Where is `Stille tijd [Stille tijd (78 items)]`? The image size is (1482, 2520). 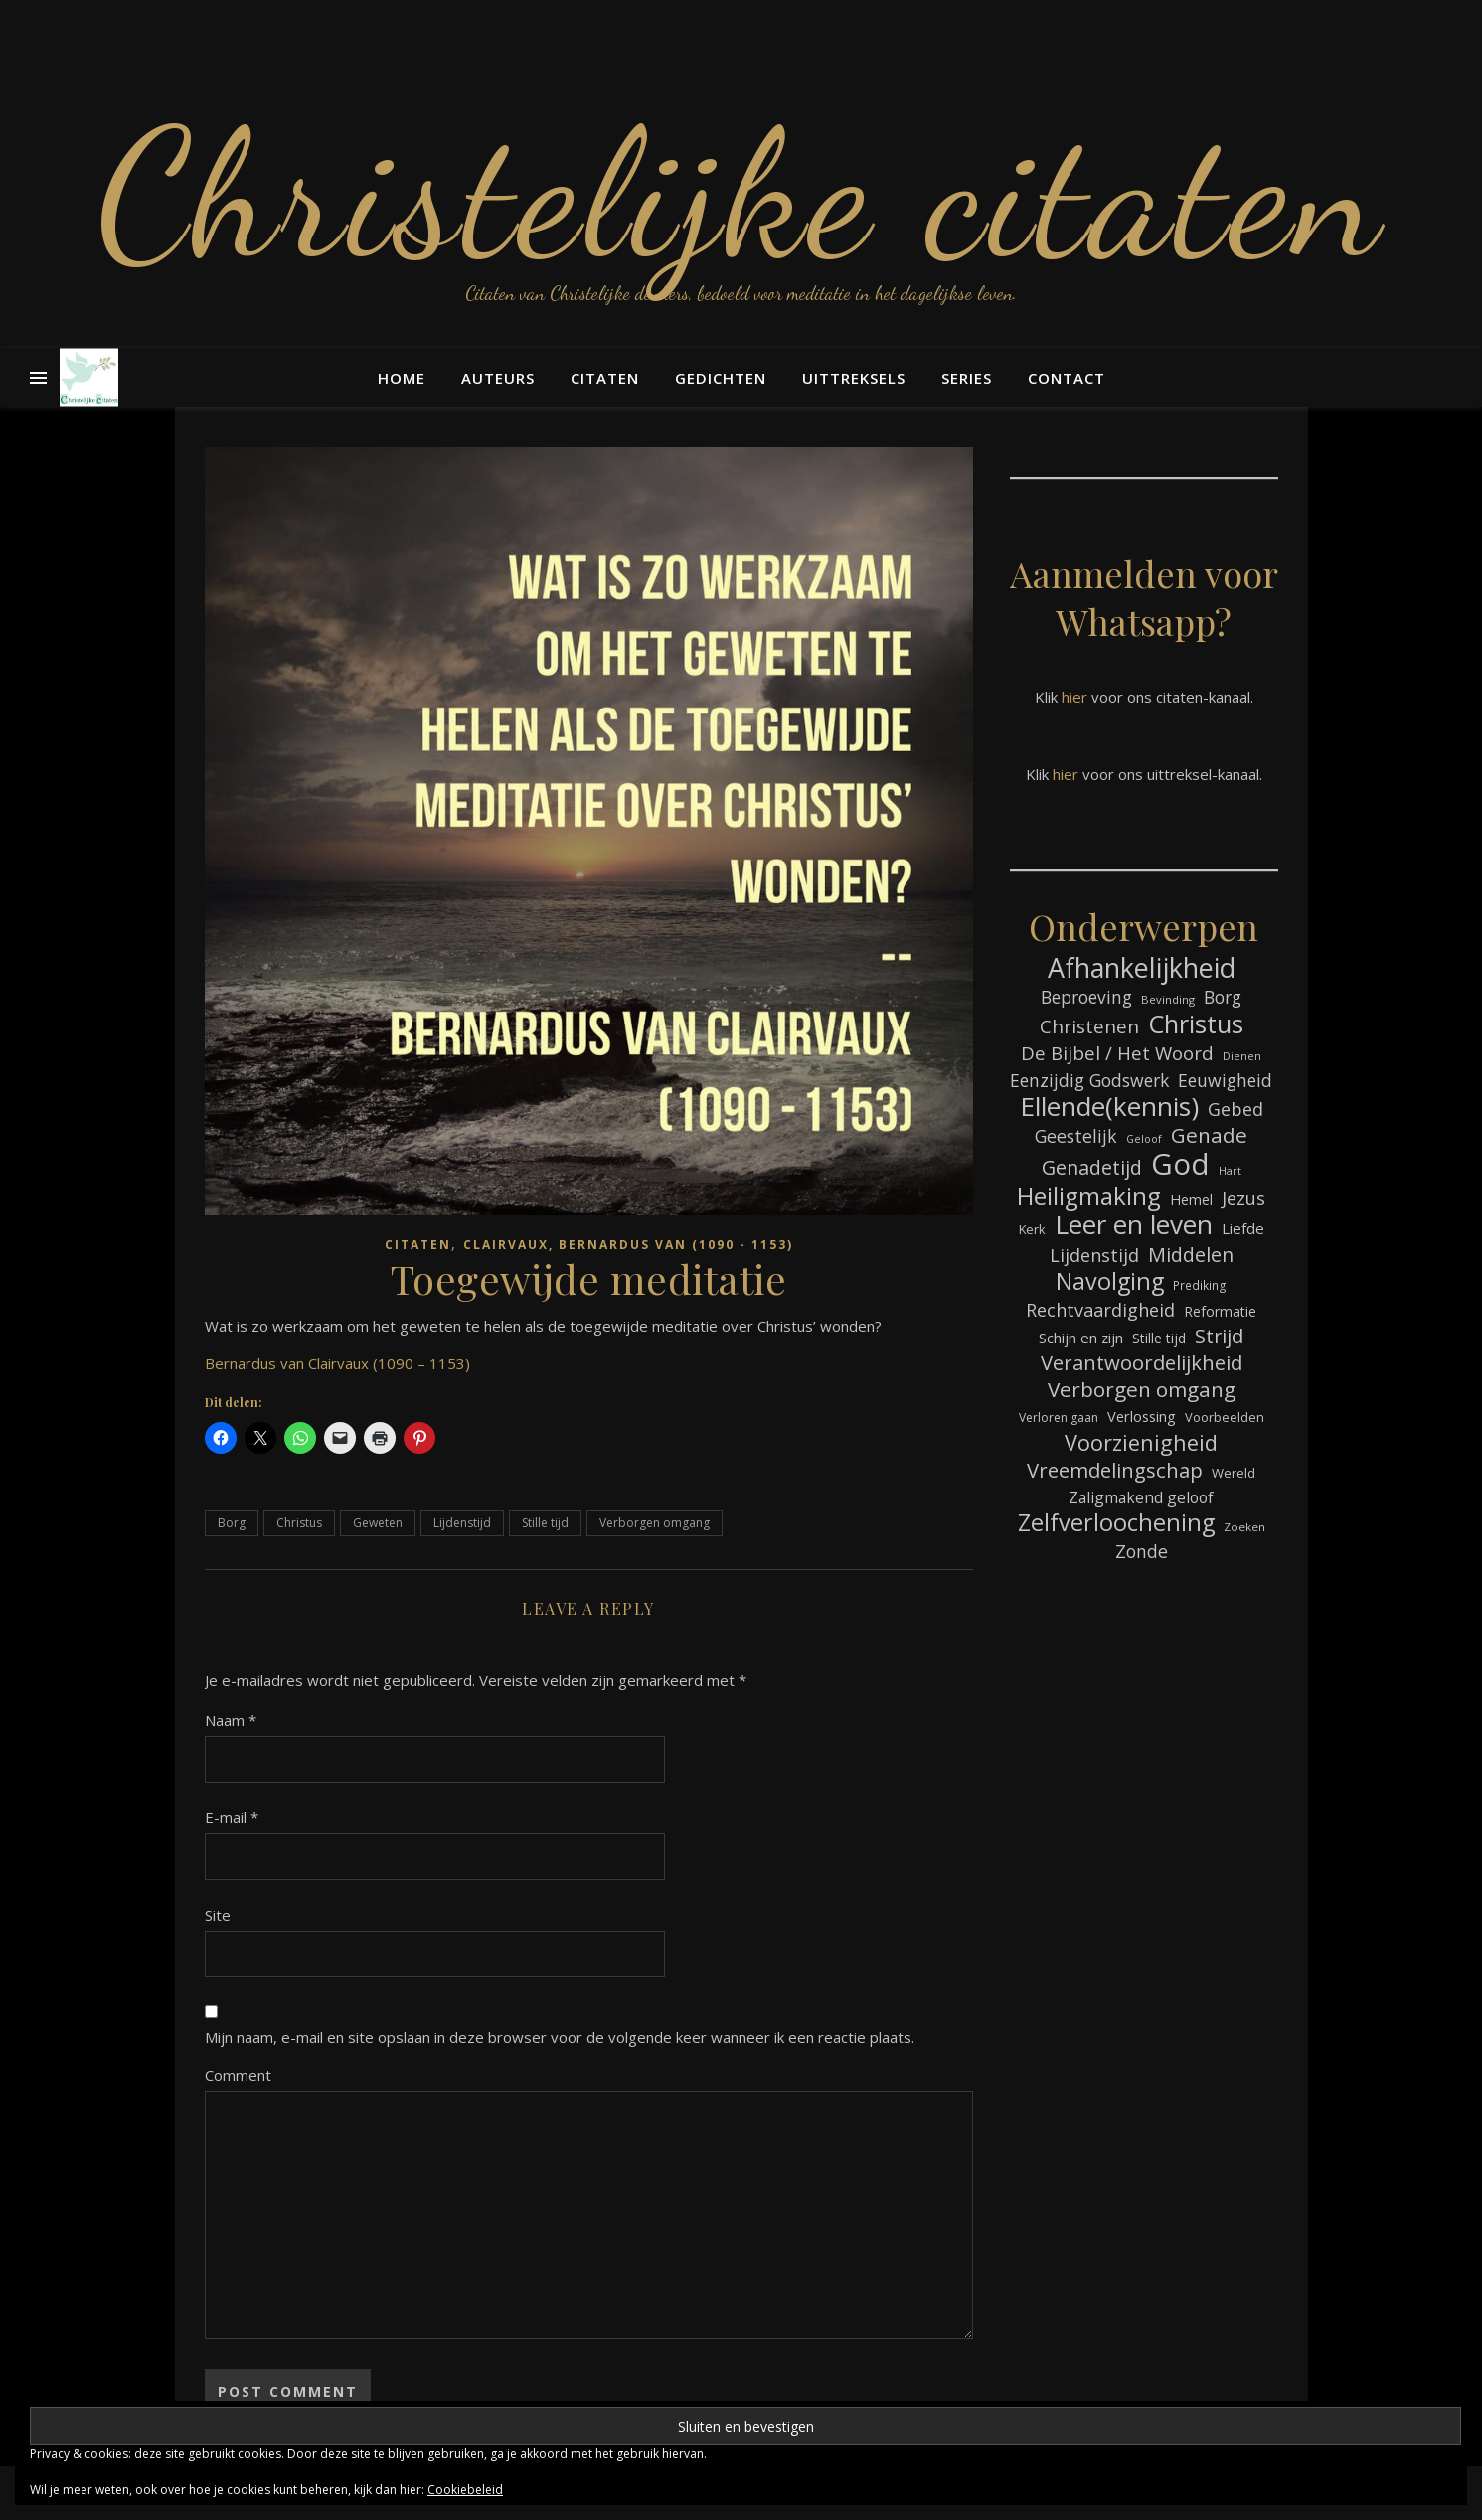 Stille tijd [Stille tijd (78 items)] is located at coordinates (1159, 1338).